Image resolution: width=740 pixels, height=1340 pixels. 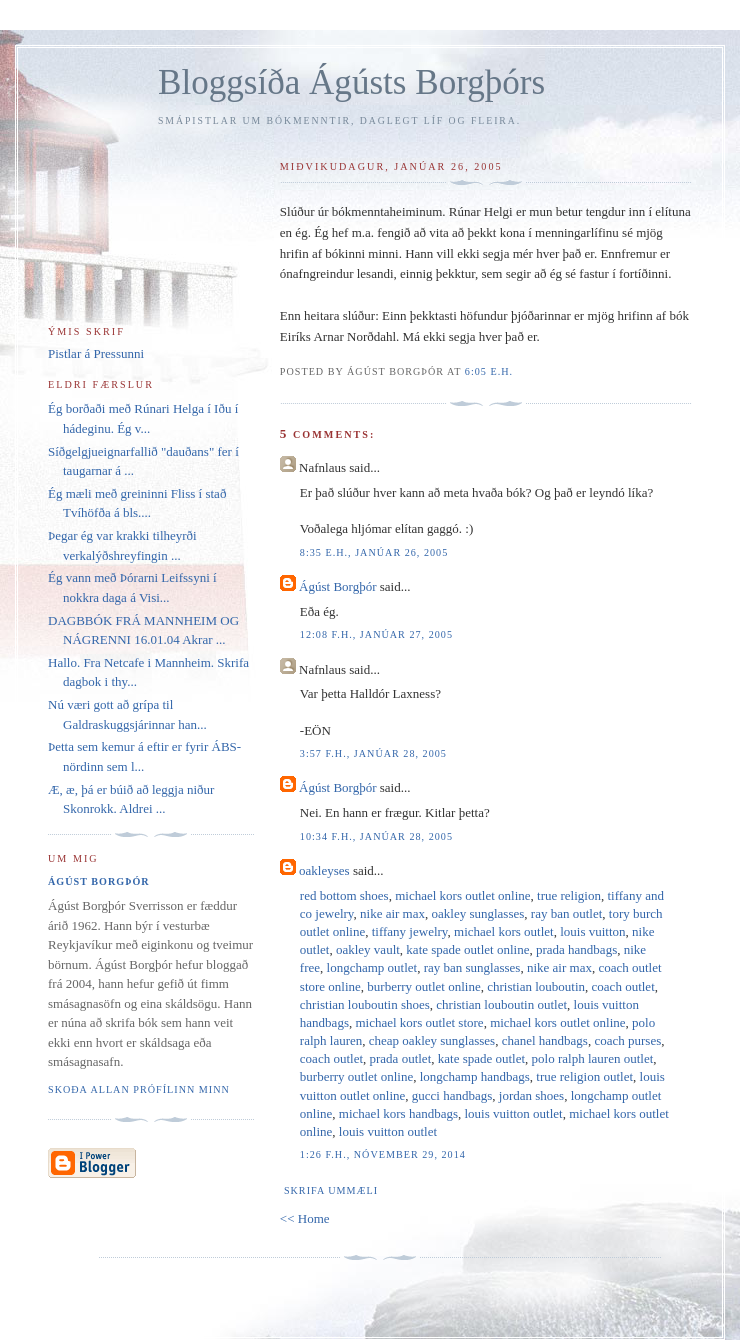 I want to click on louis vuitton, so click(x=592, y=931).